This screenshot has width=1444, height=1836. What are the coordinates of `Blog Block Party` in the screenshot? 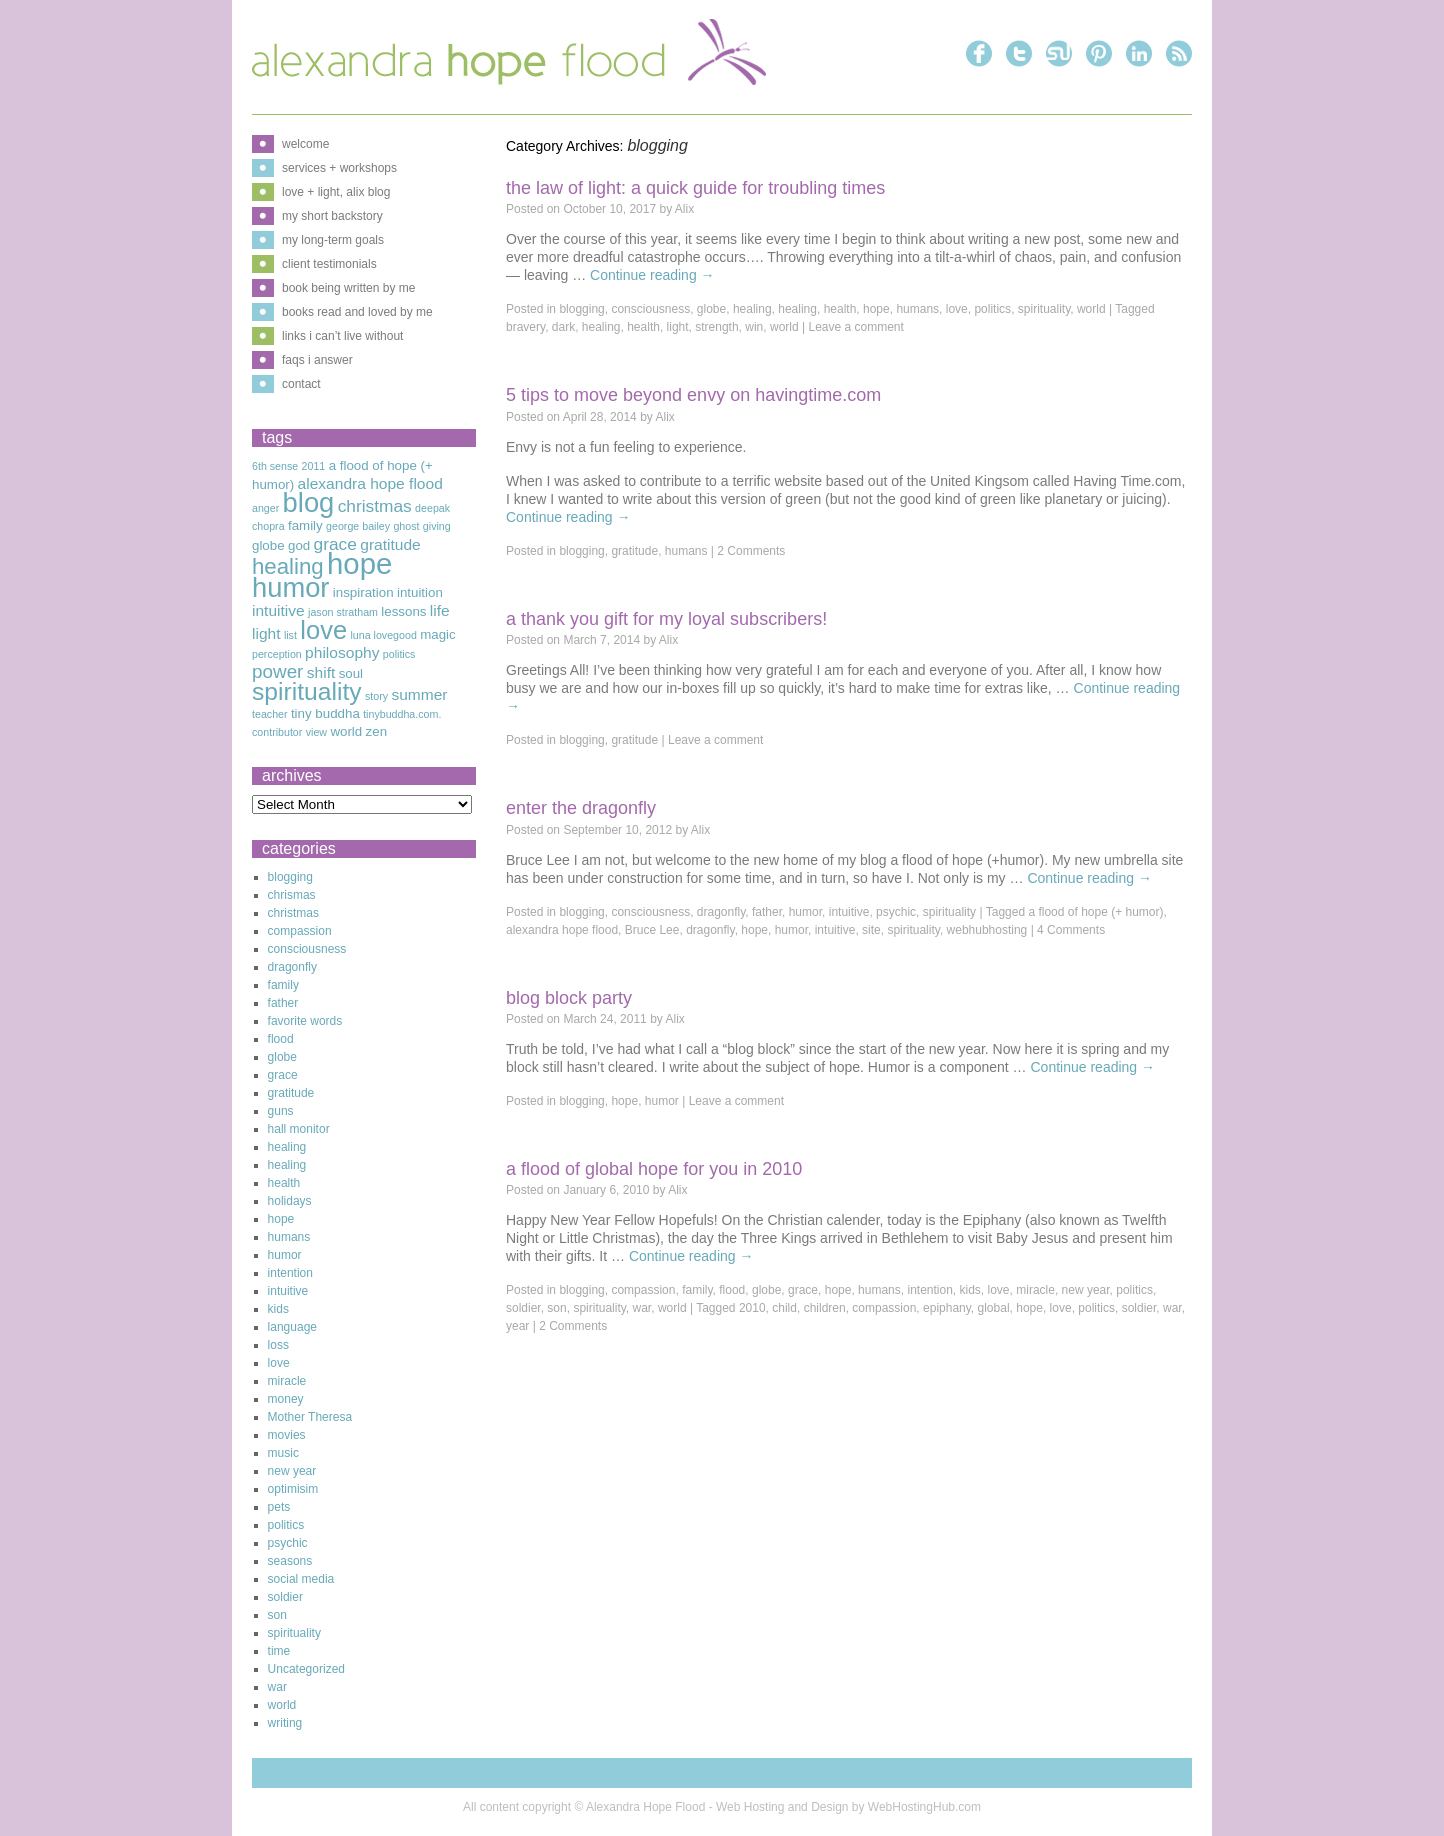 It's located at (569, 998).